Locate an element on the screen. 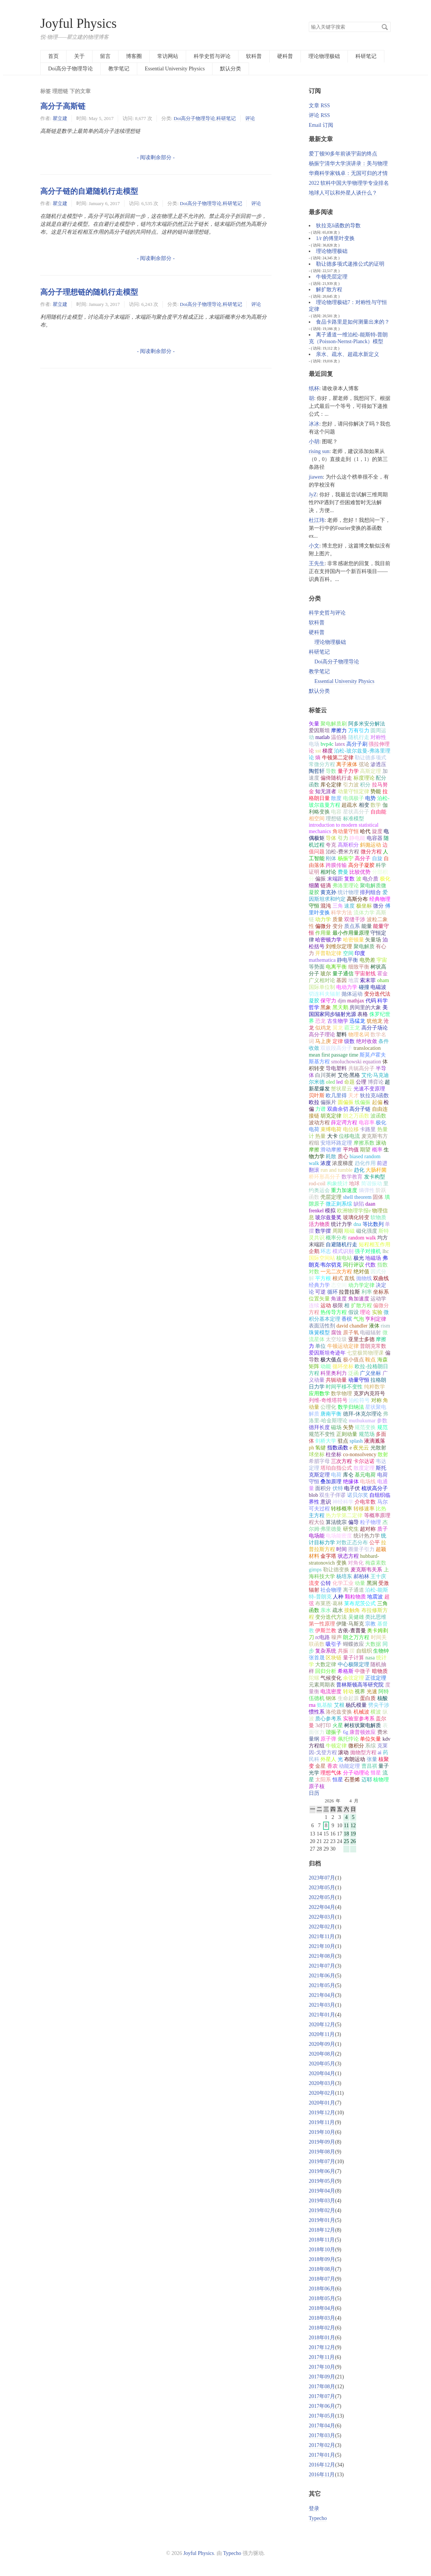 This screenshot has height=2576, width=431. 梳状高分子 is located at coordinates (374, 1488).